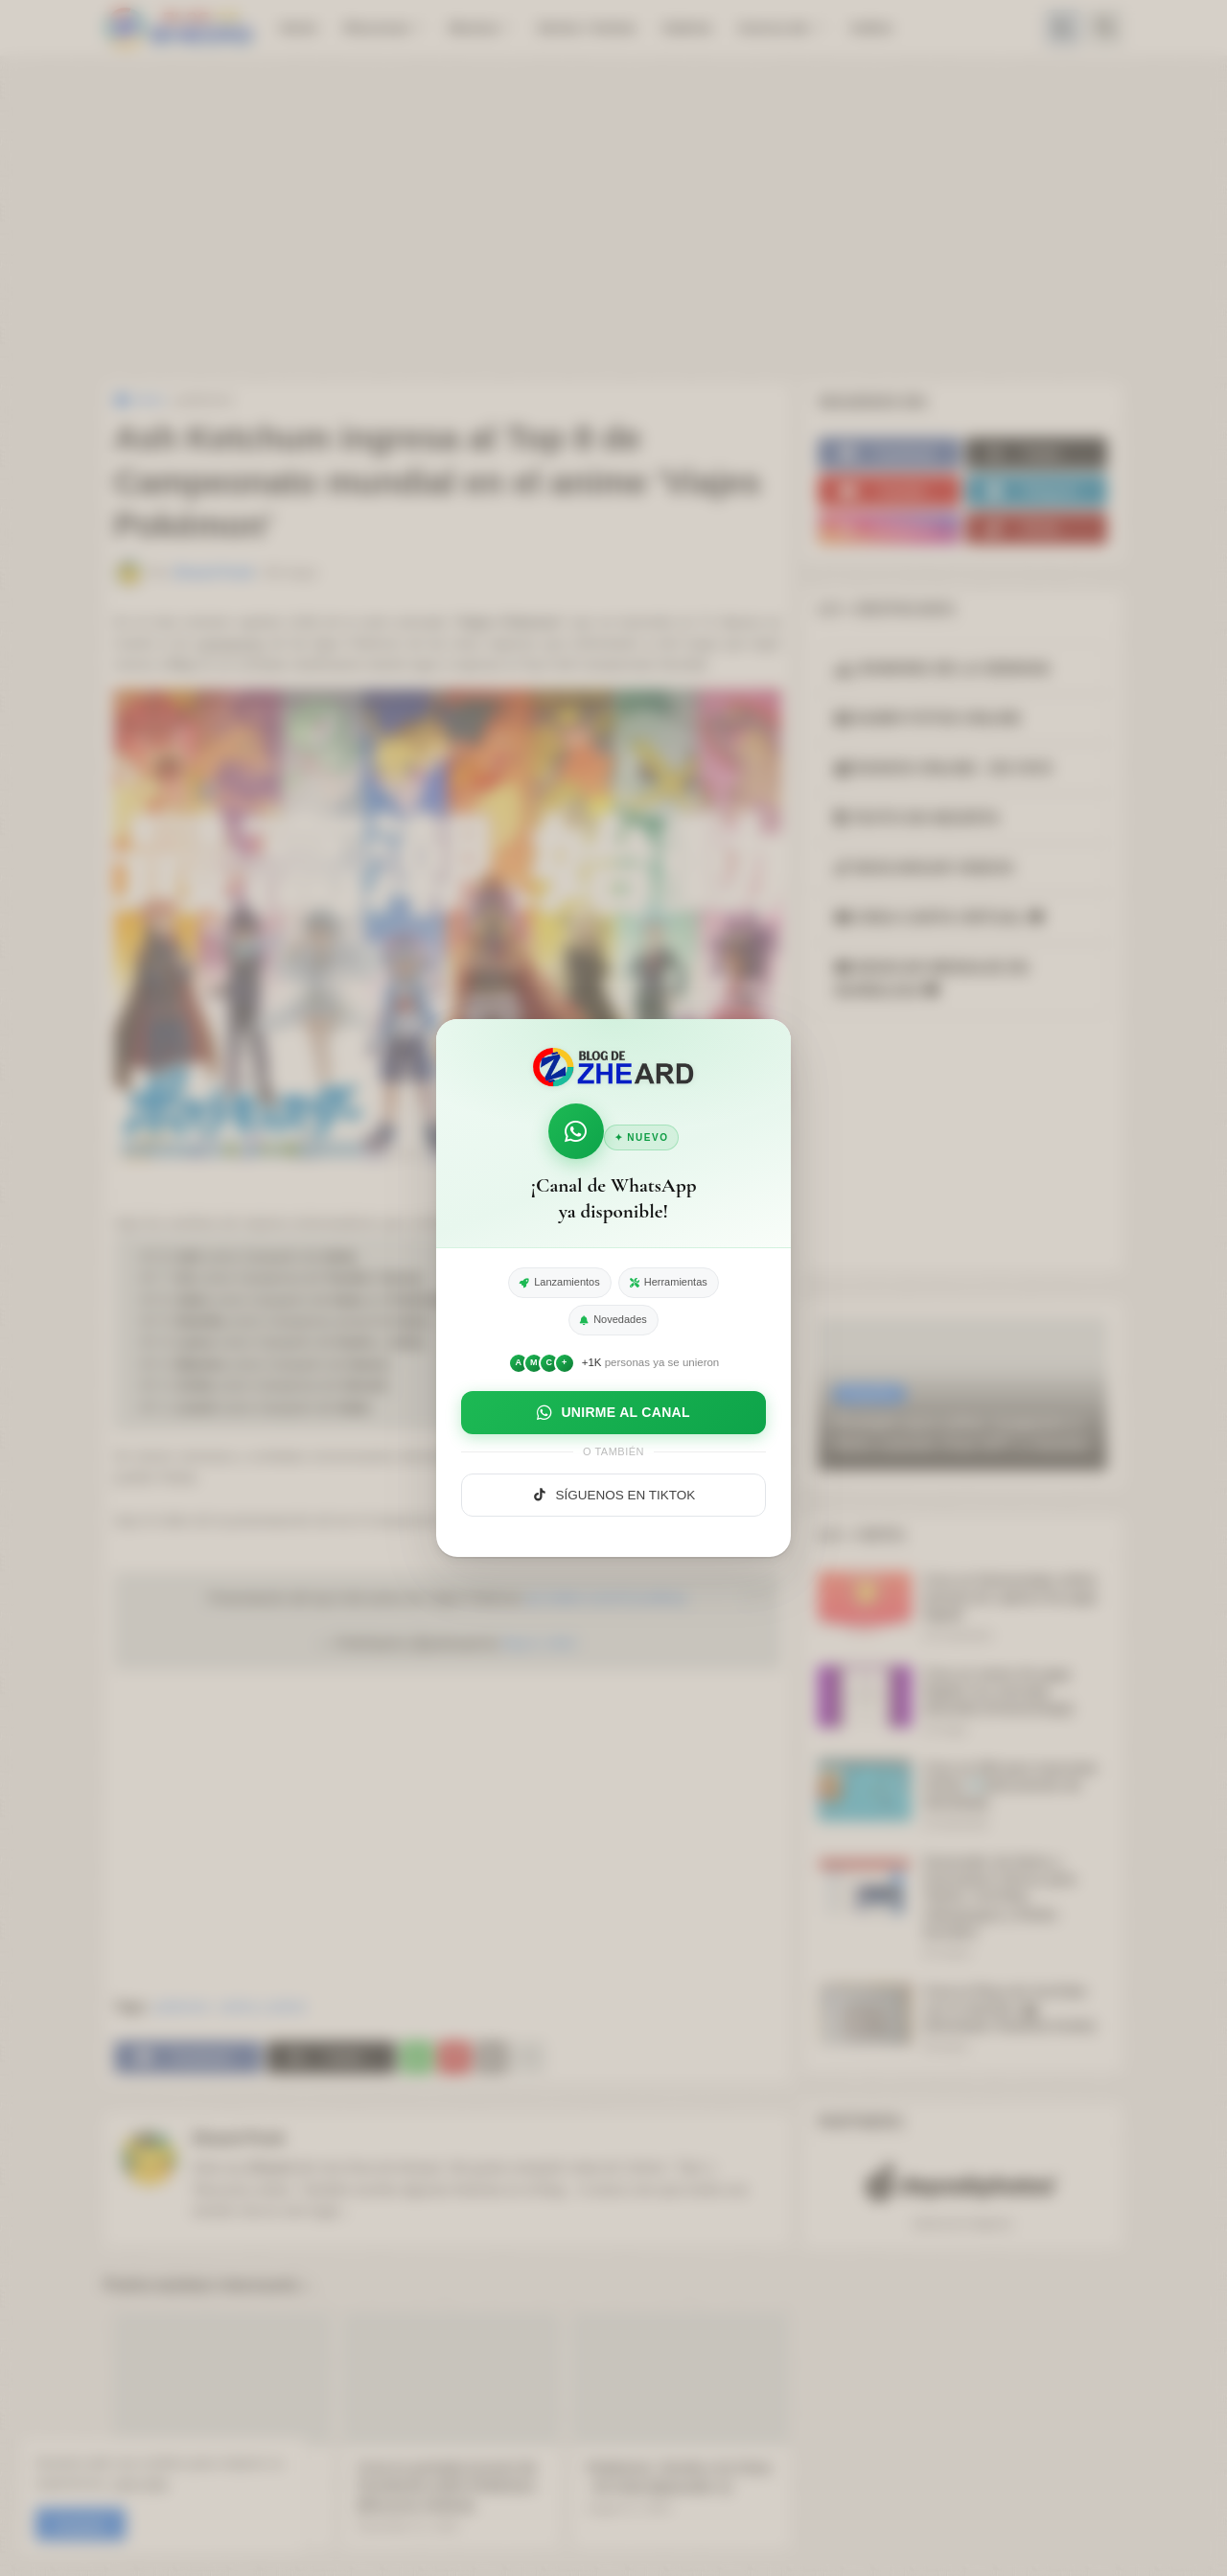 This screenshot has width=1227, height=2576. I want to click on RANKING DE LA SEMANA [button], so click(943, 669).